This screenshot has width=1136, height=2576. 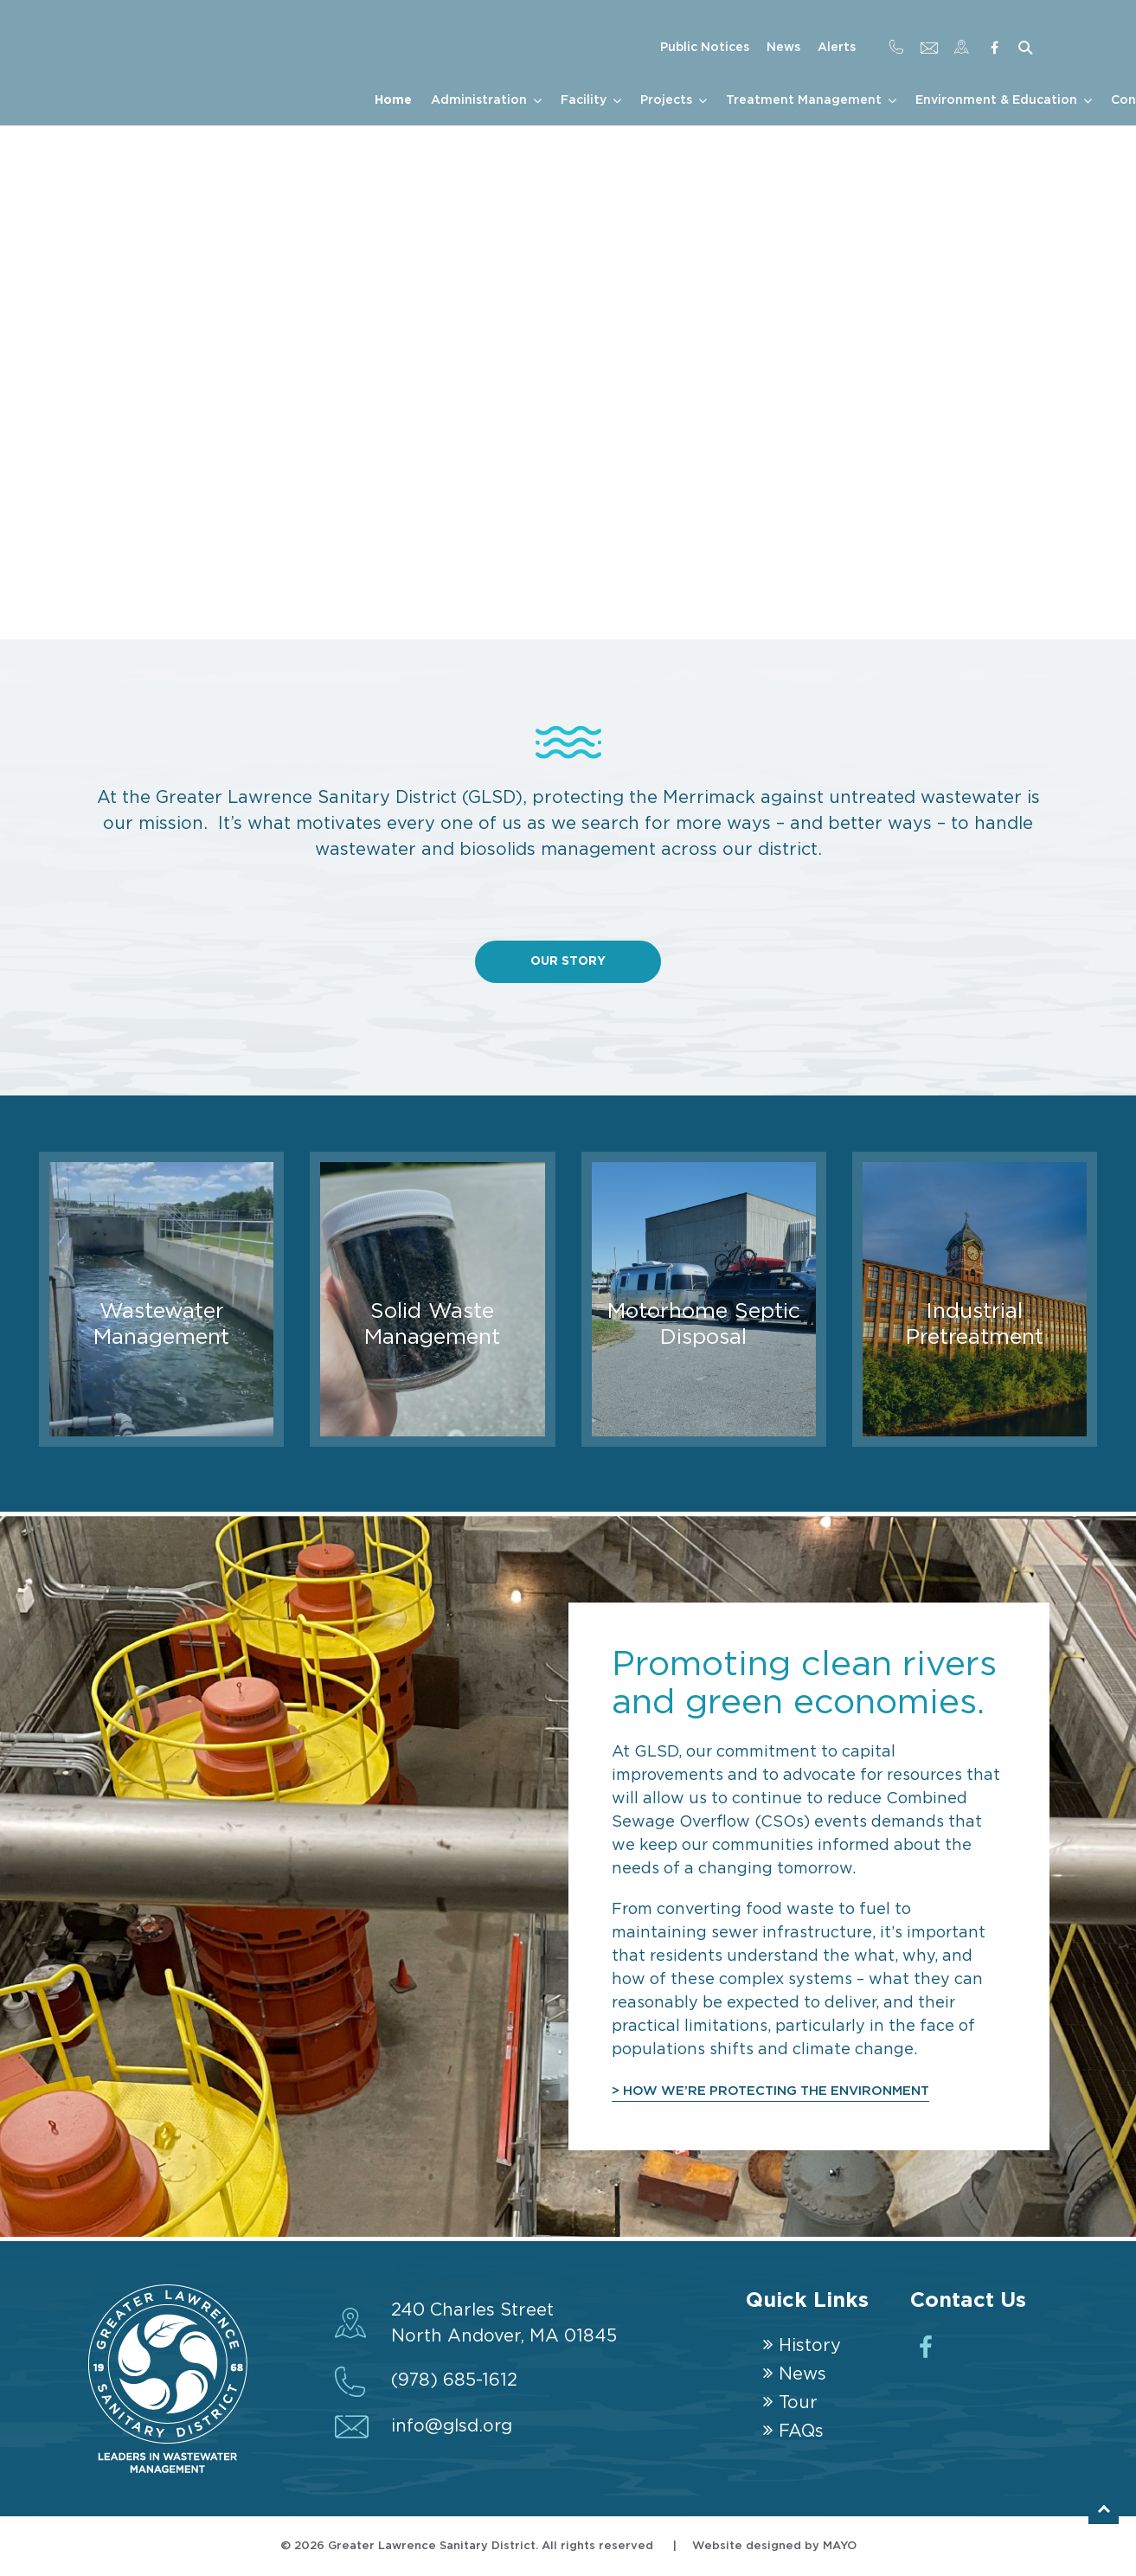 What do you see at coordinates (666, 100) in the screenshot?
I see `Projects` at bounding box center [666, 100].